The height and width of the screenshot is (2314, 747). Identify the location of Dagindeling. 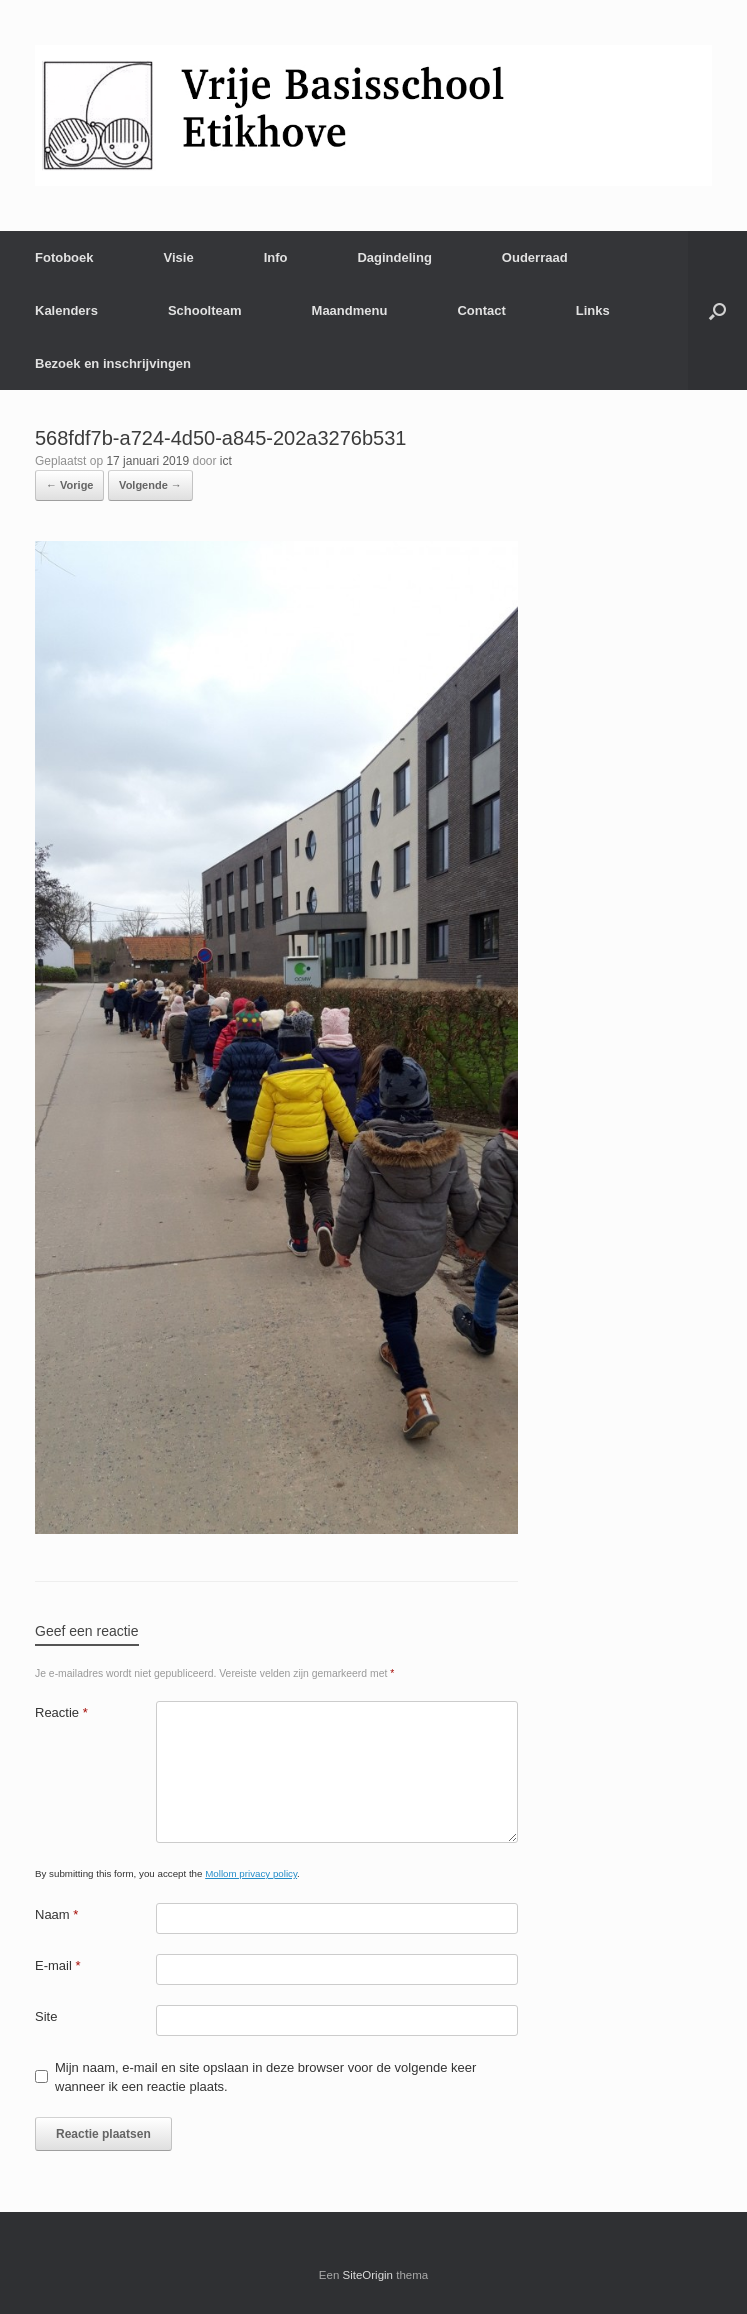
(394, 257).